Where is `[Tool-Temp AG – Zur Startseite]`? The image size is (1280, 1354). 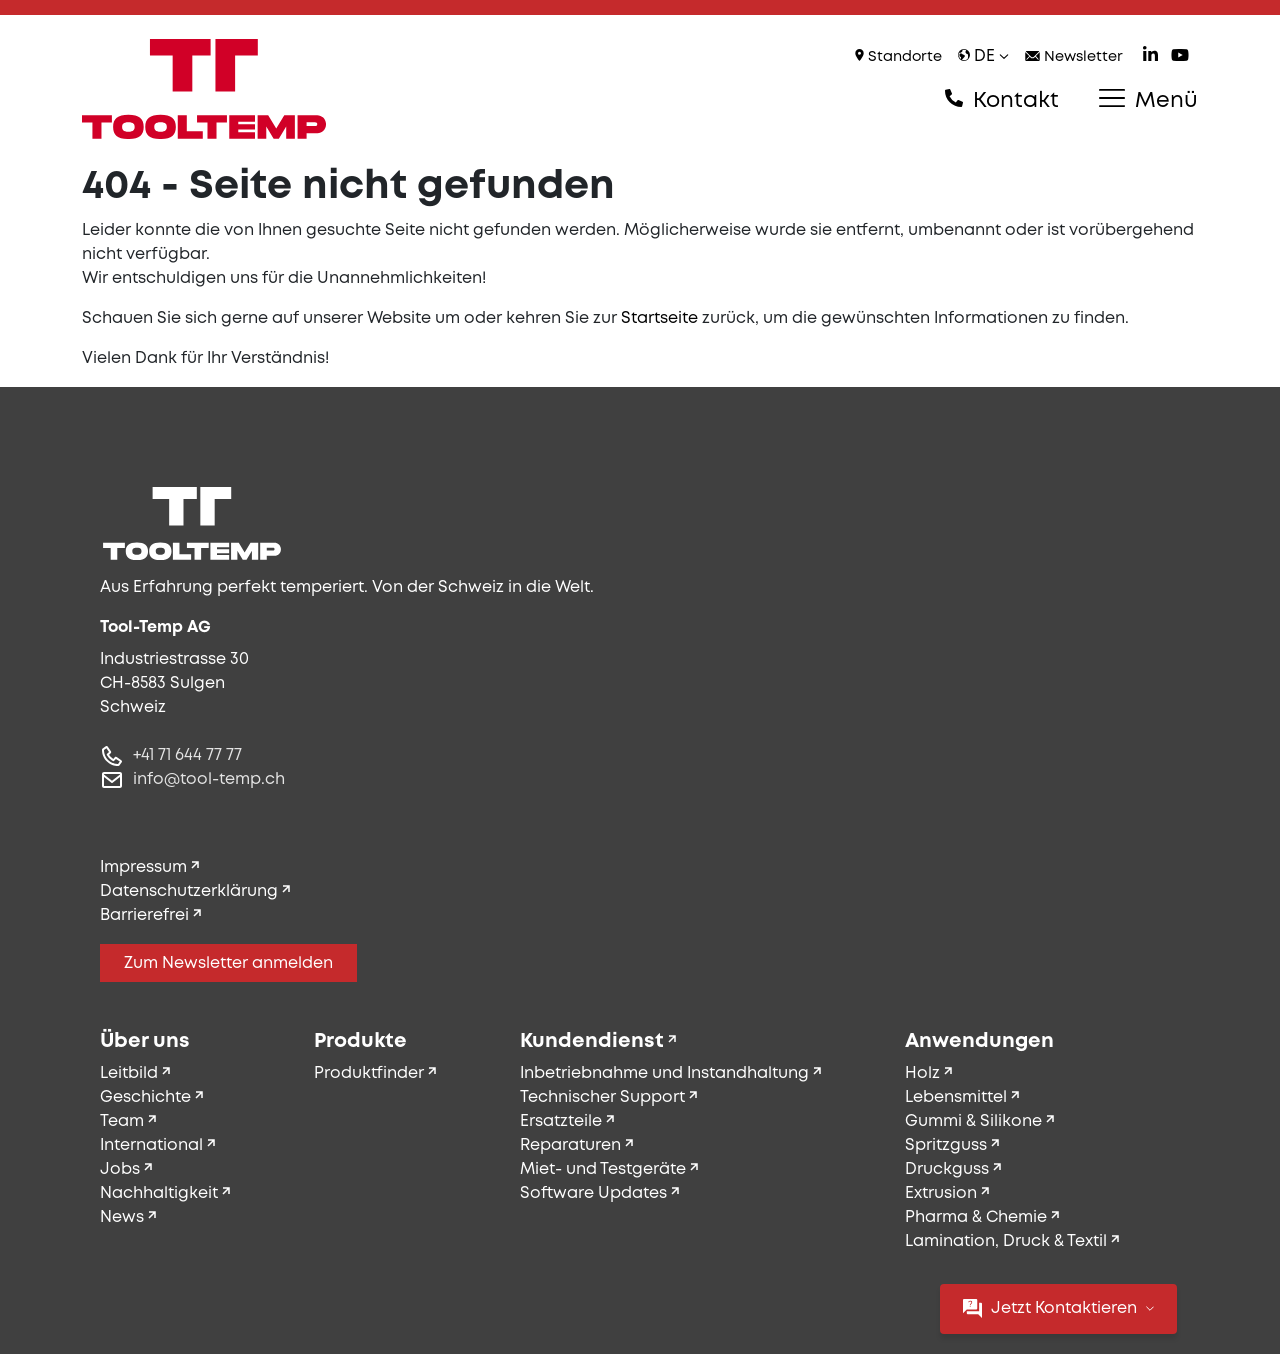
[Tool-Temp AG – Zur Startseite] is located at coordinates (204, 89).